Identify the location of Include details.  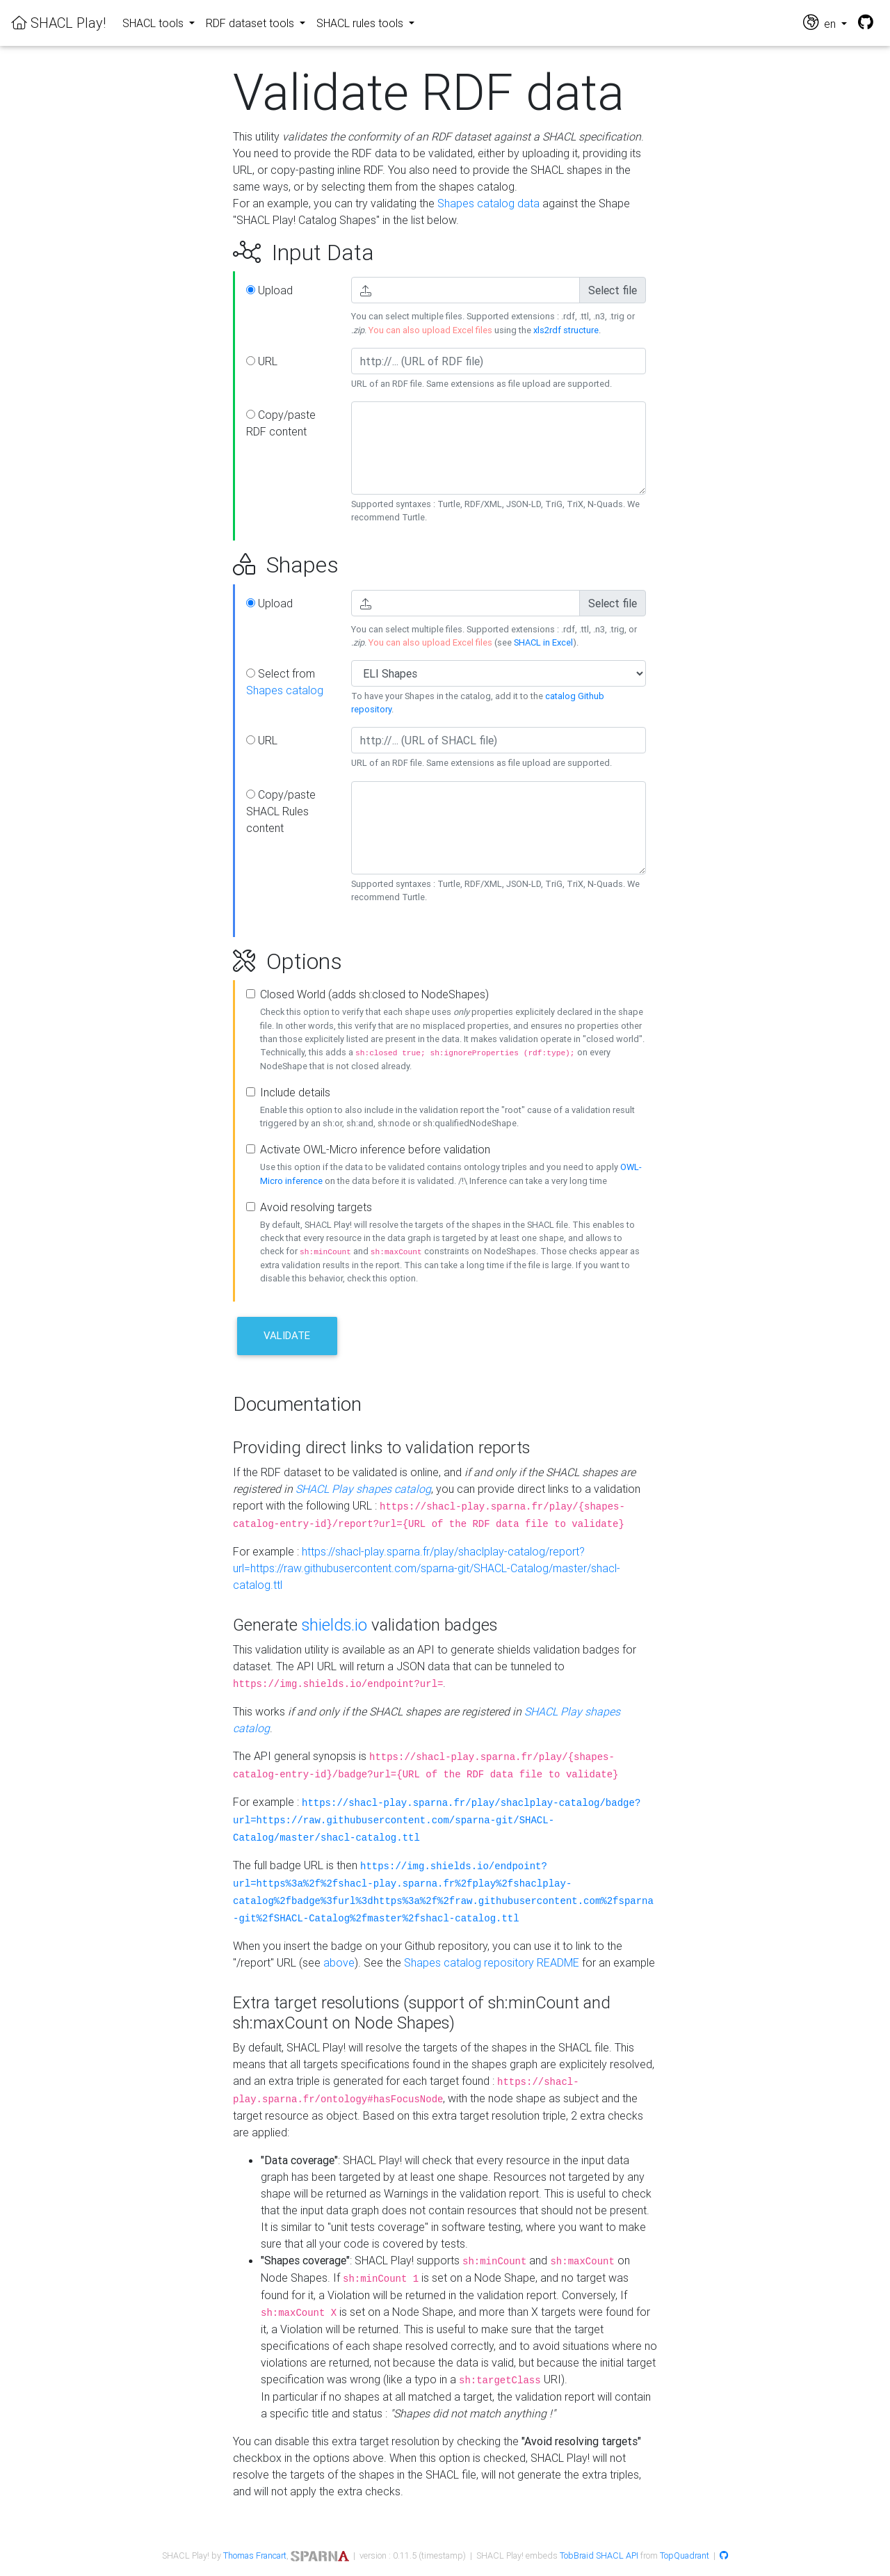
(295, 1092).